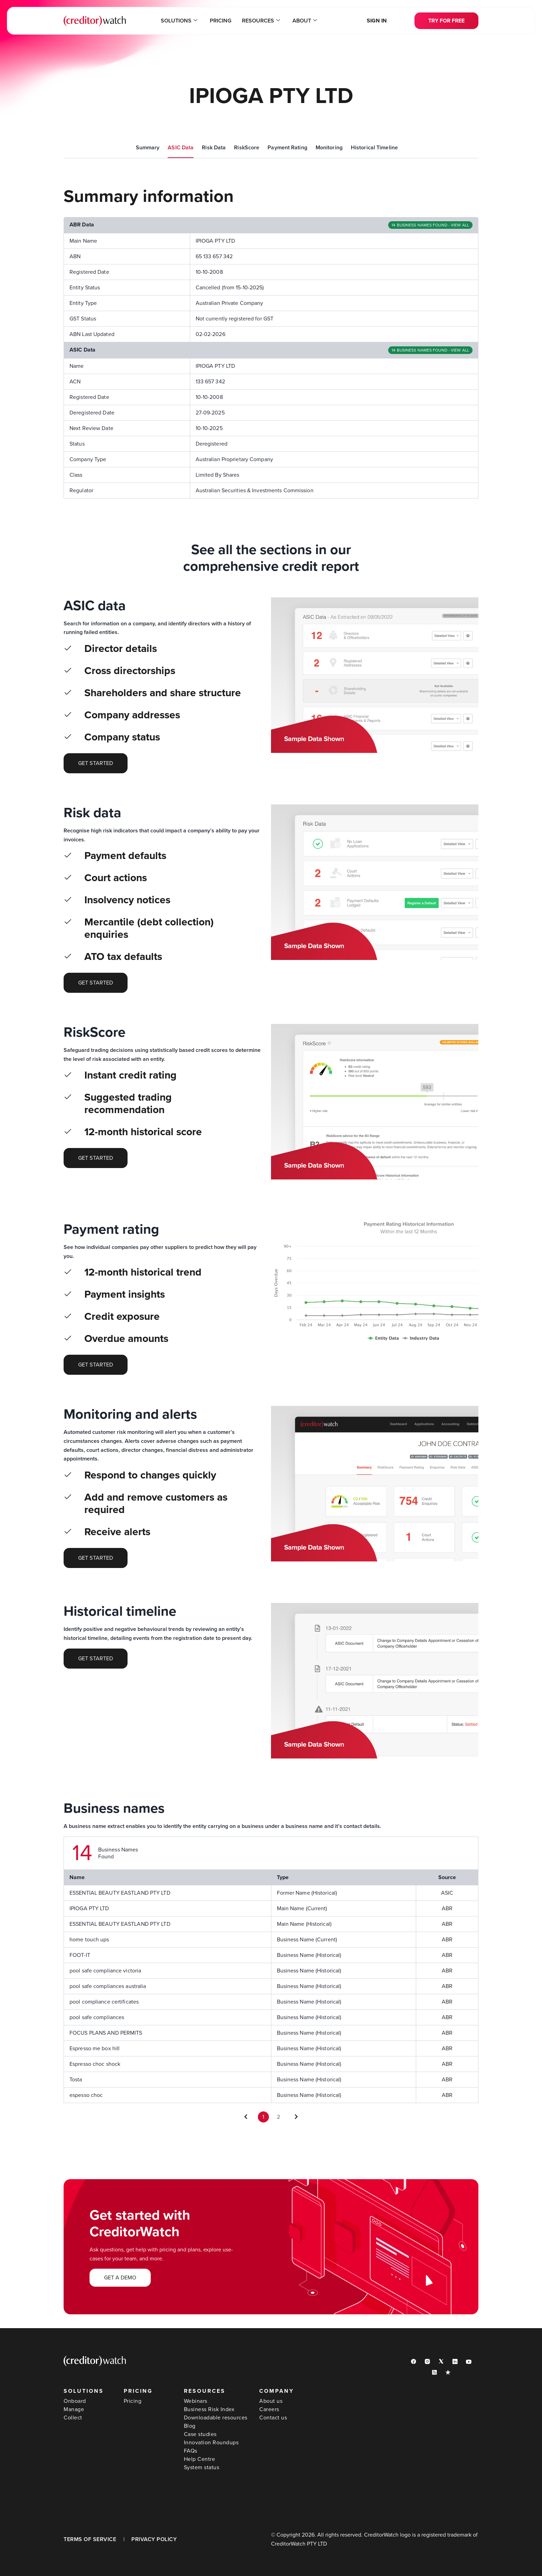  What do you see at coordinates (246, 147) in the screenshot?
I see `RiskScore` at bounding box center [246, 147].